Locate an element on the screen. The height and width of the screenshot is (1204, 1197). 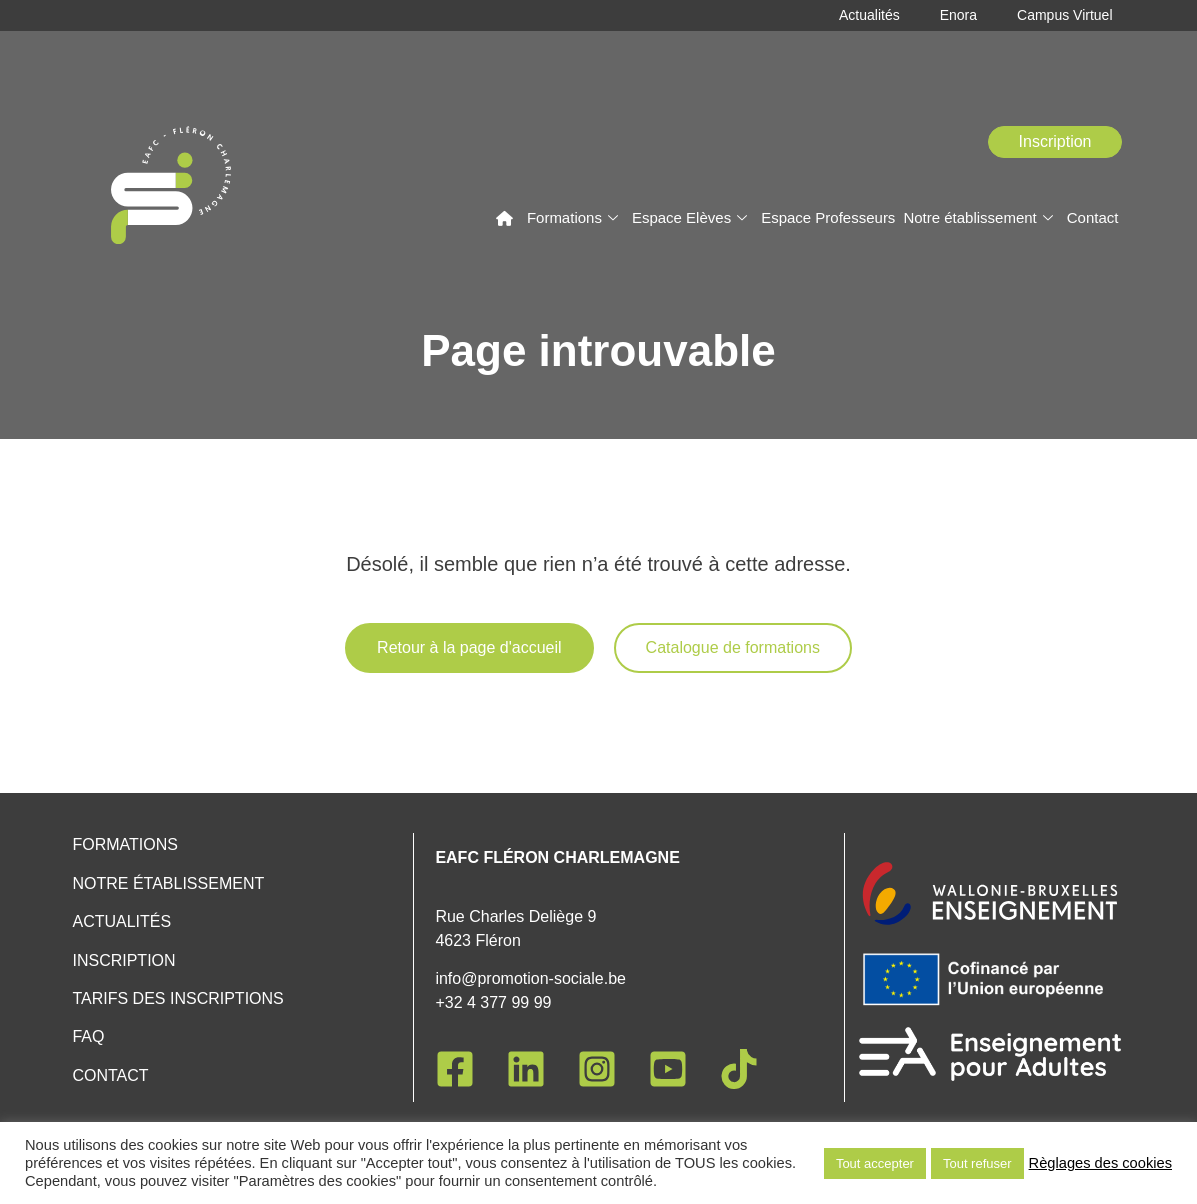
+32 4 377 99 99 is located at coordinates (493, 1002).